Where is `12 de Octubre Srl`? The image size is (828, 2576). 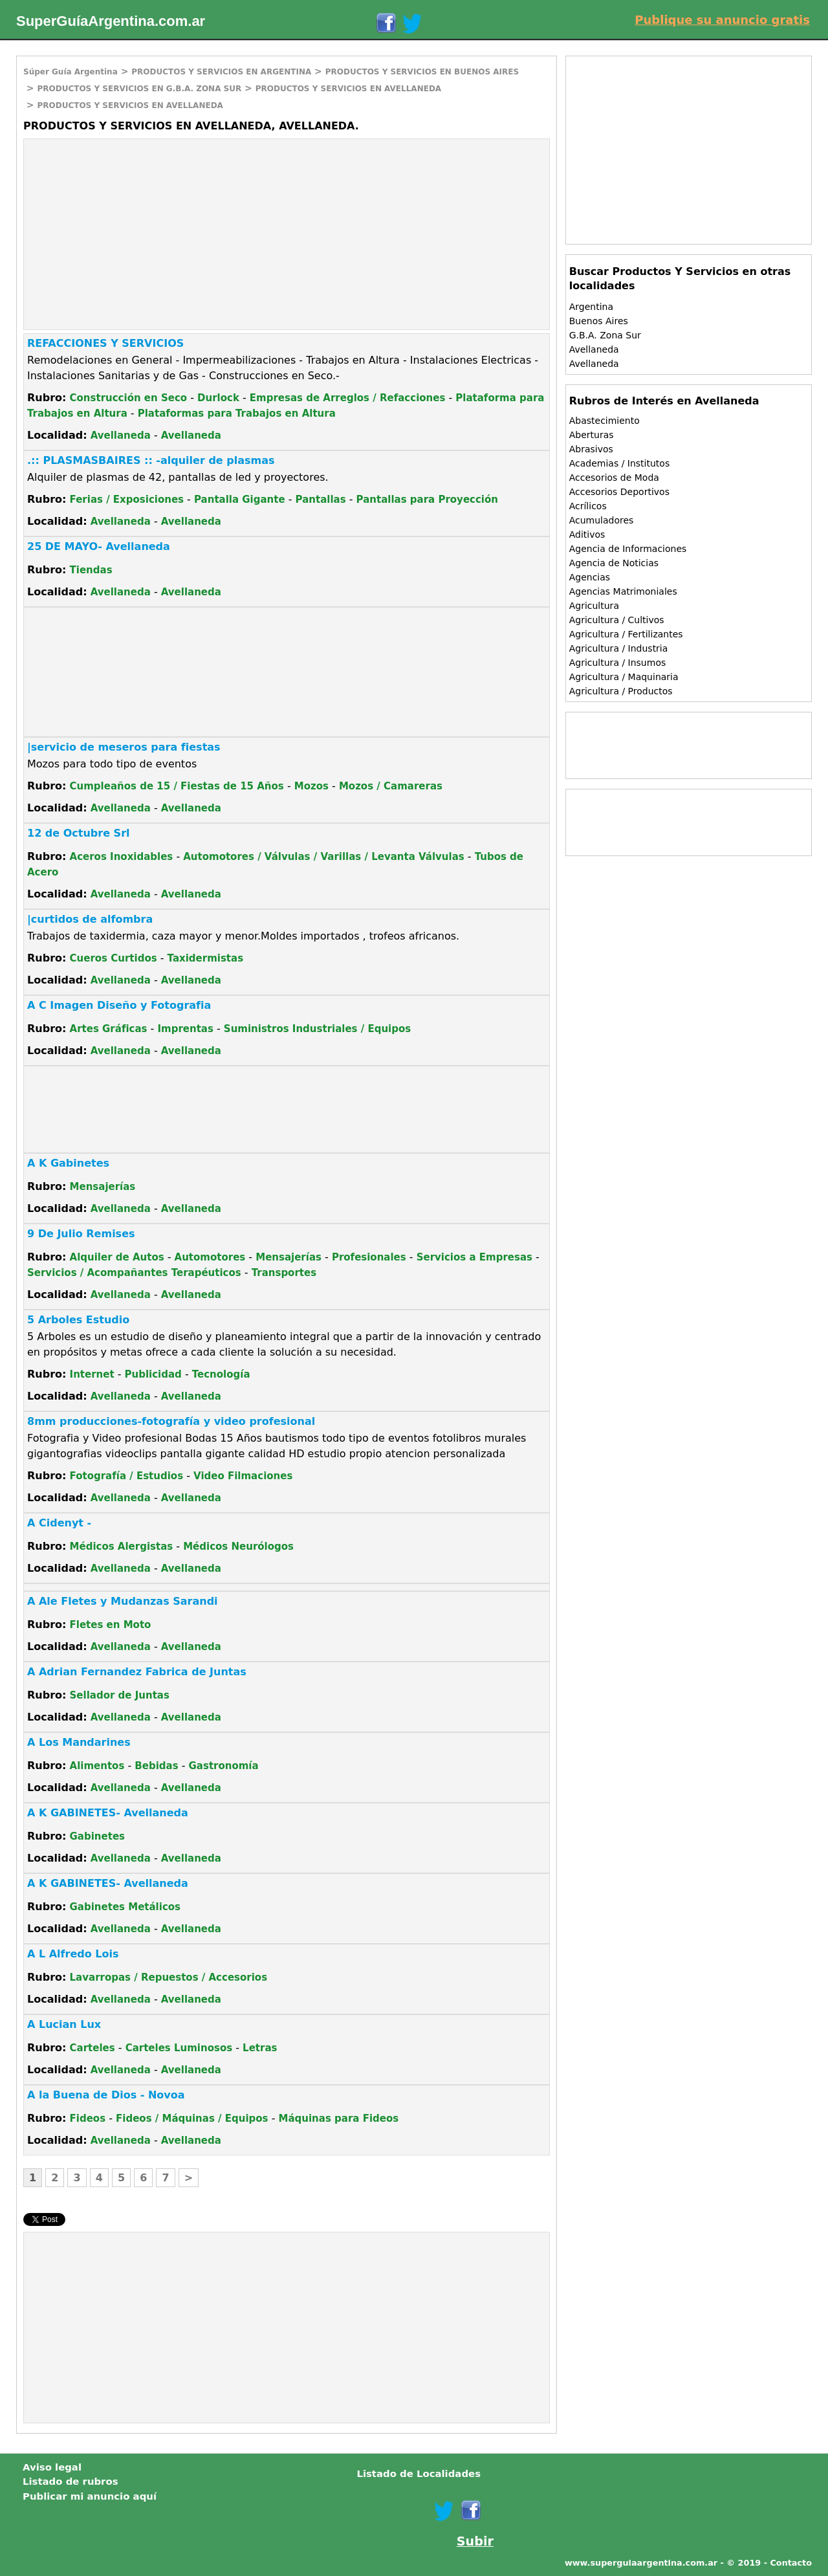 12 de Octubre Srl is located at coordinates (78, 833).